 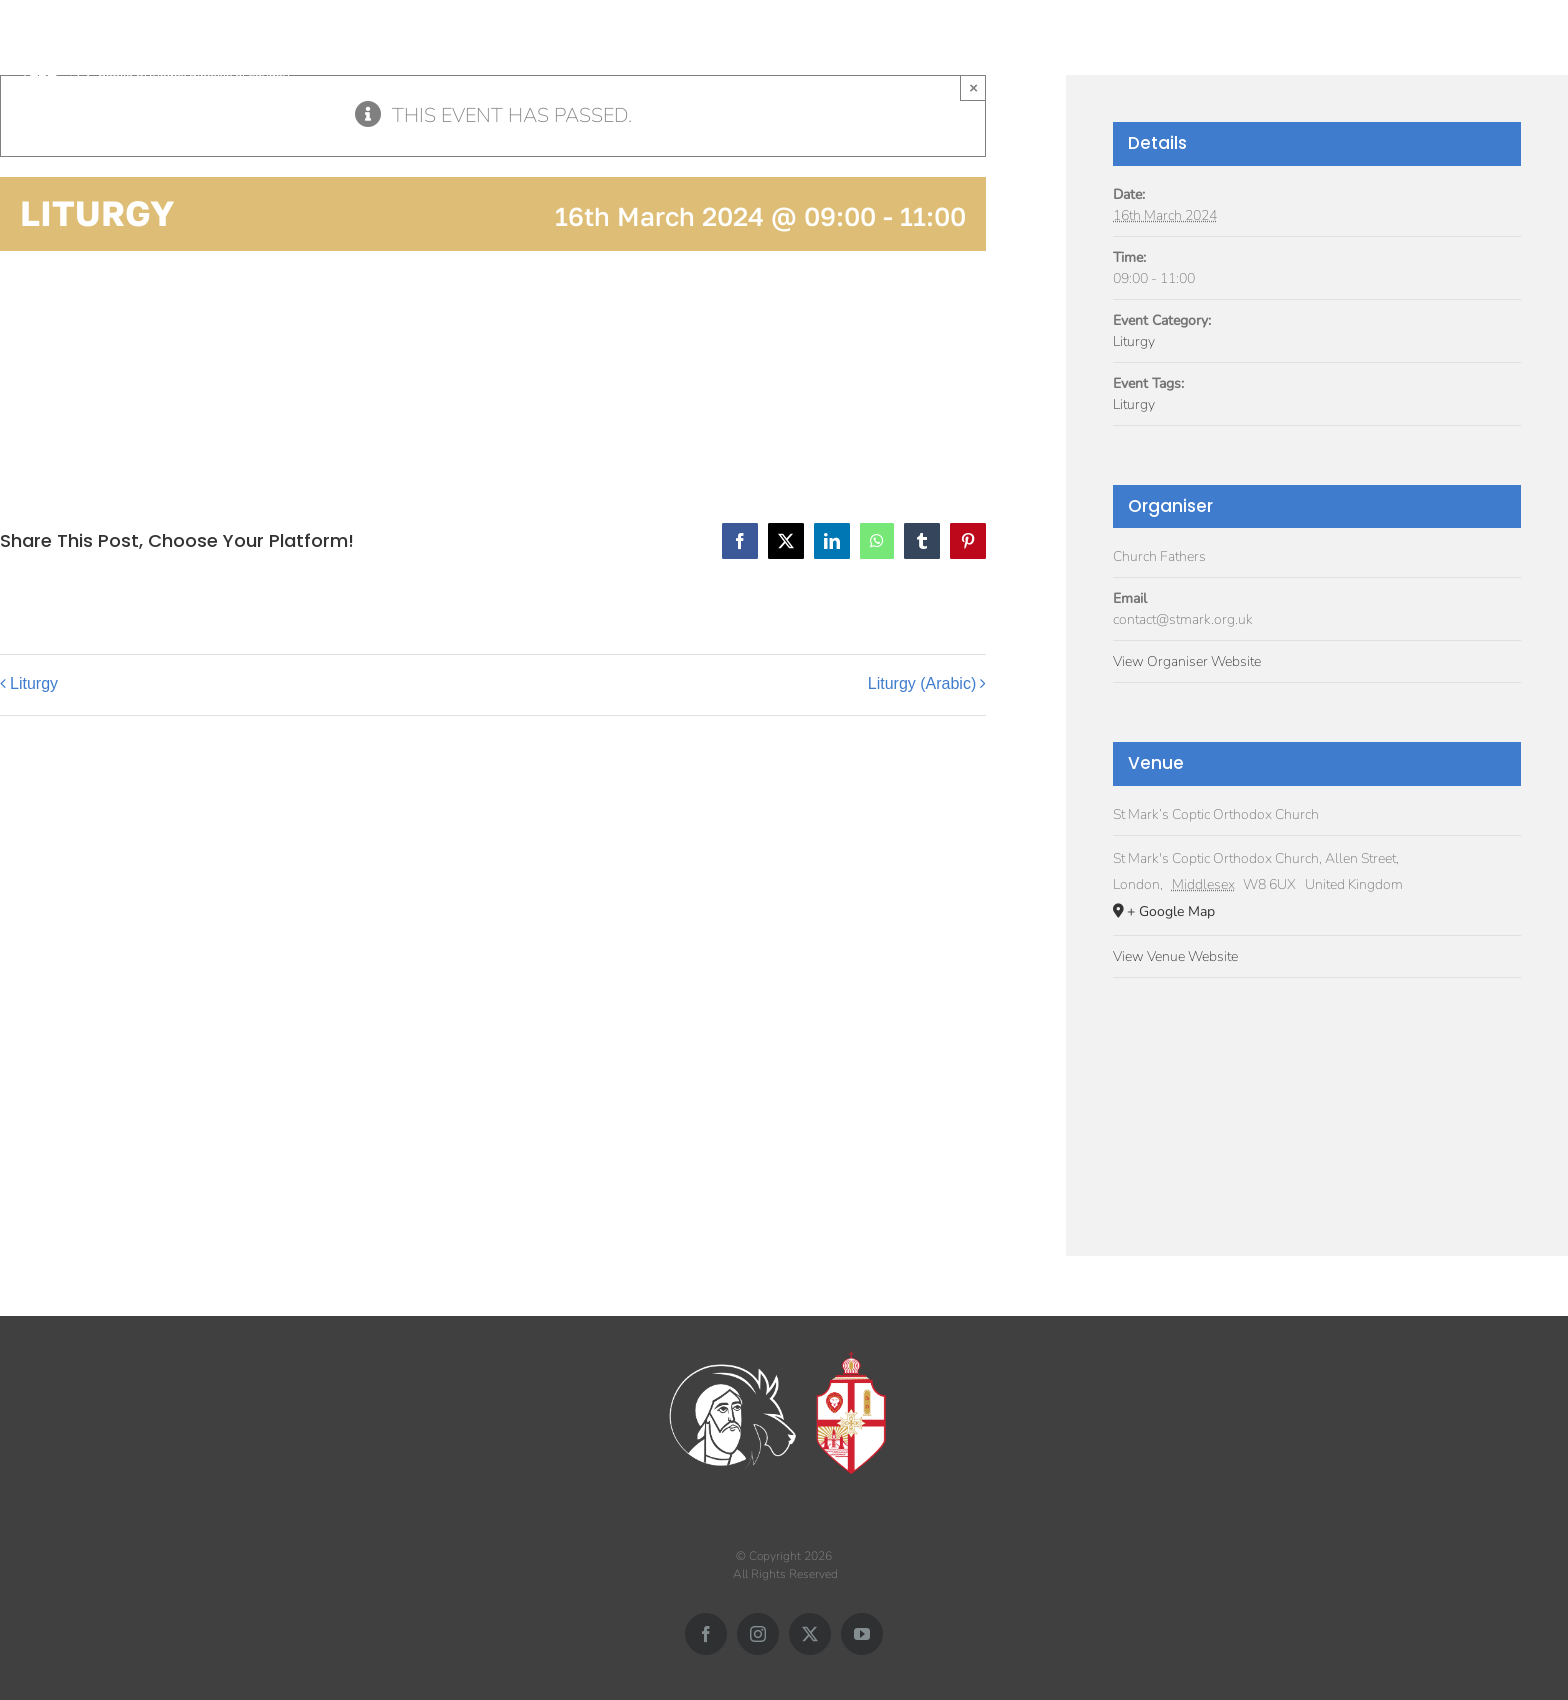 I want to click on View Venue Website, so click(x=1175, y=956).